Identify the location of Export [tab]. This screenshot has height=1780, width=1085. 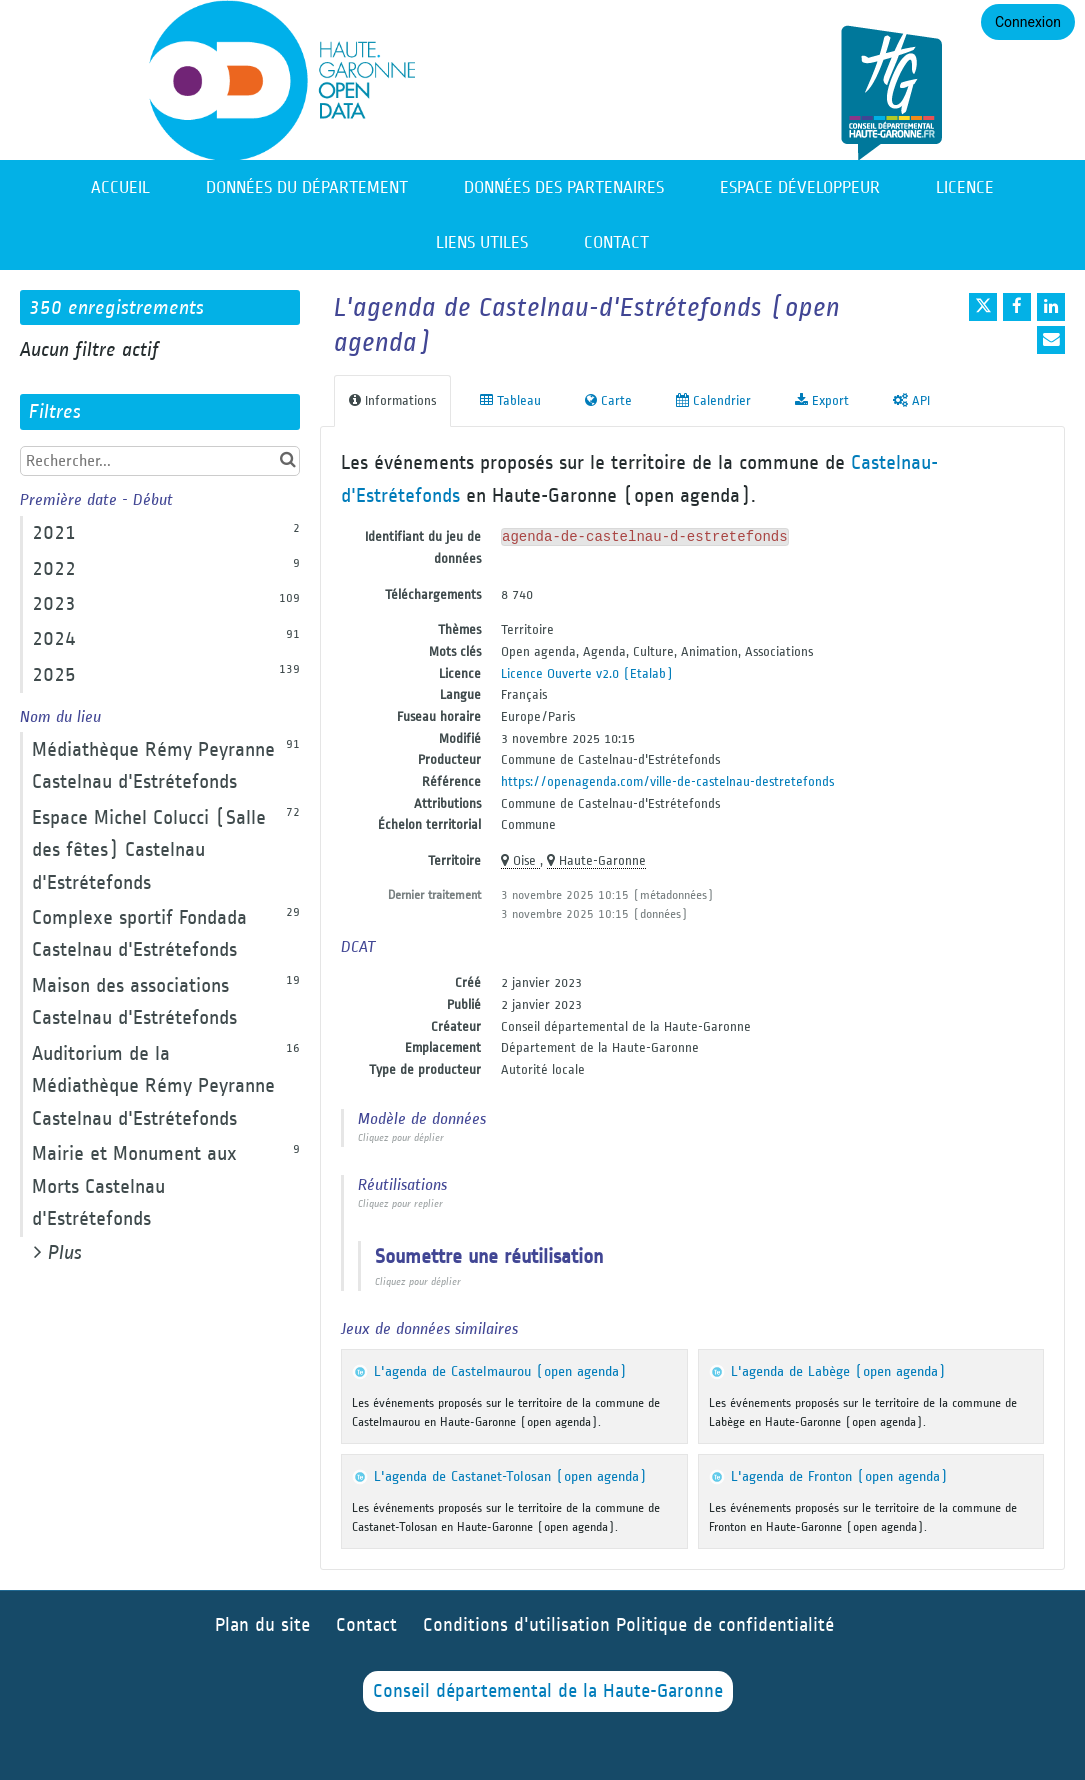
(822, 400).